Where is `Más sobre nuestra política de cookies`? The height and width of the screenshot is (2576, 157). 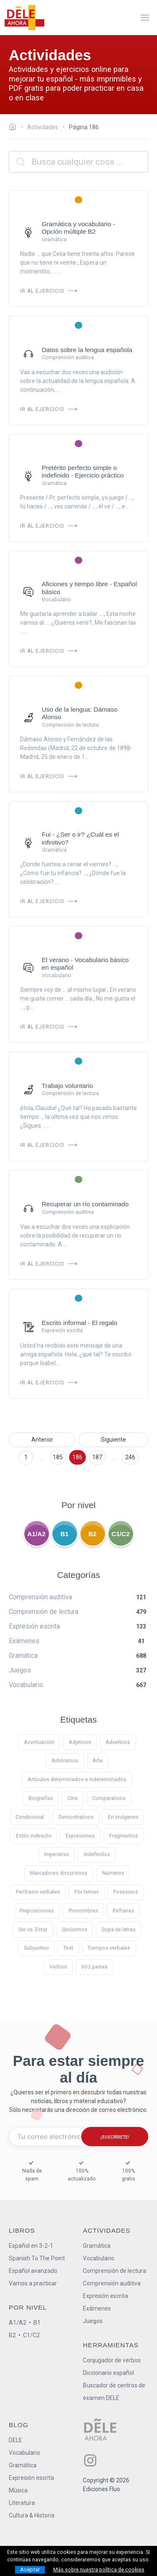 Más sobre nuestra política de cookies is located at coordinates (98, 2570).